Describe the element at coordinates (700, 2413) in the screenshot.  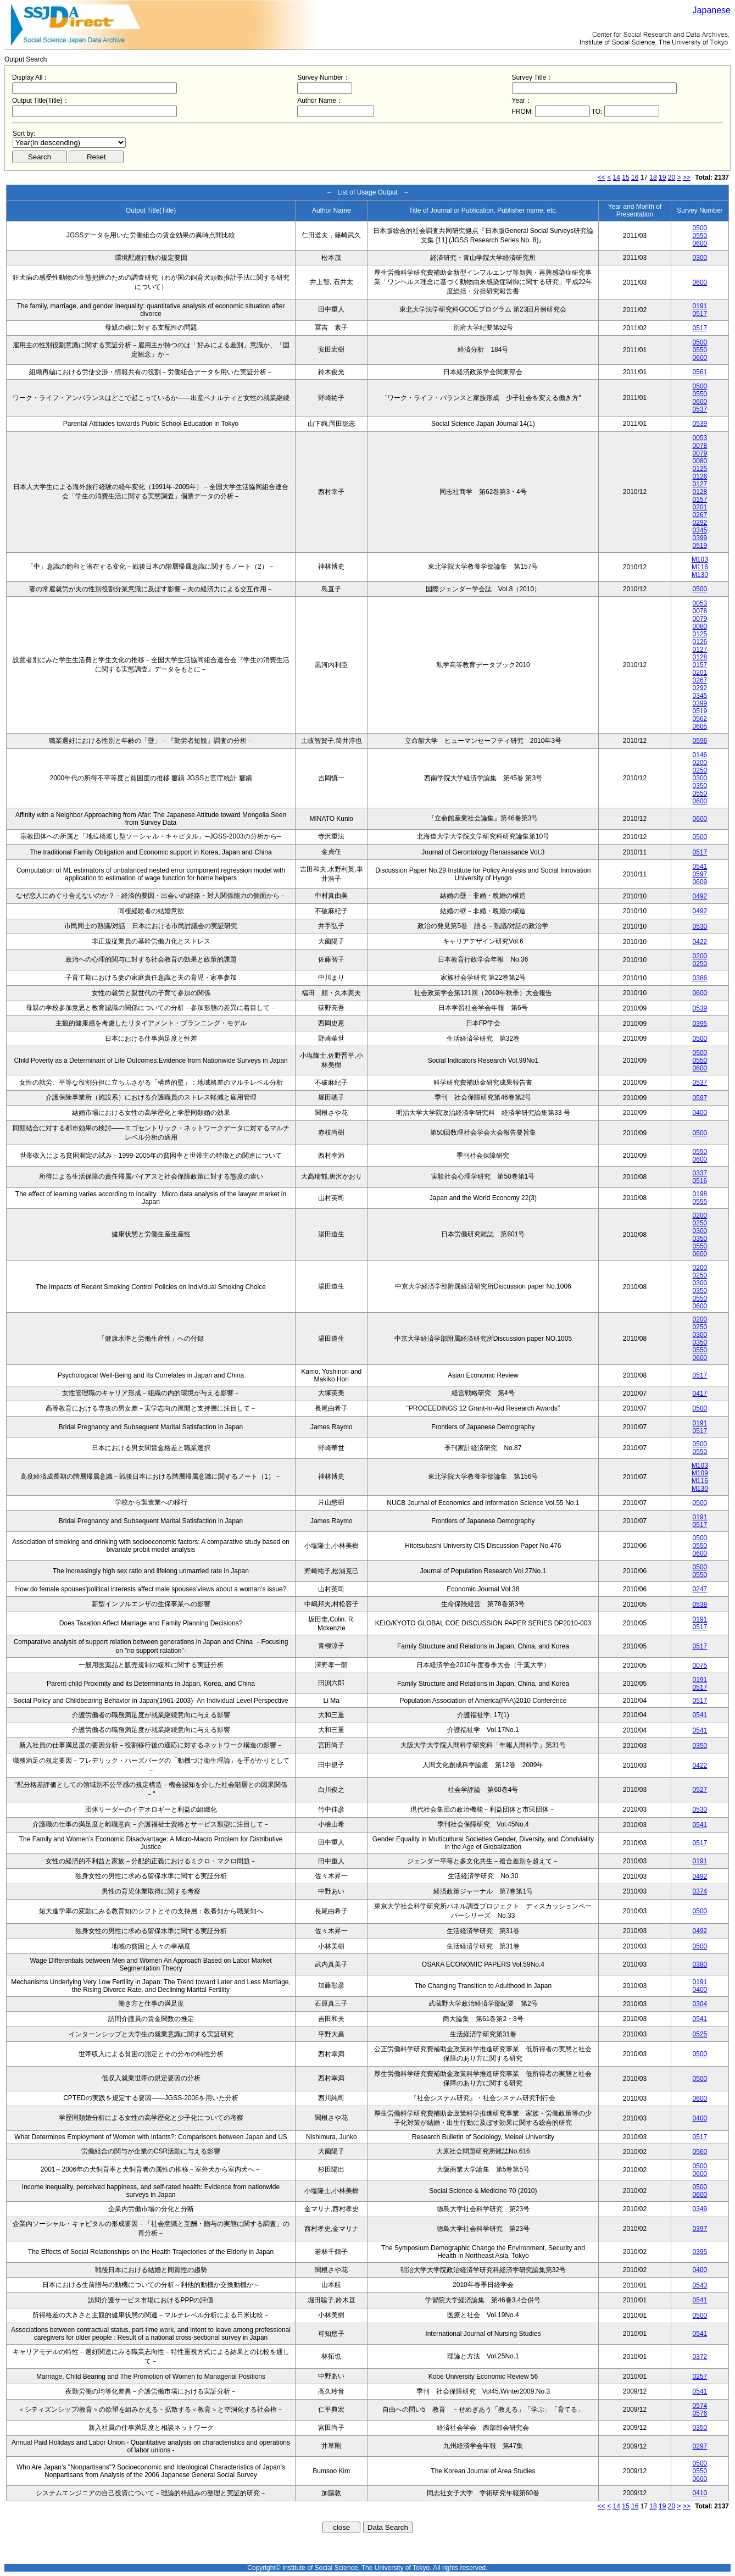
I see `0576` at that location.